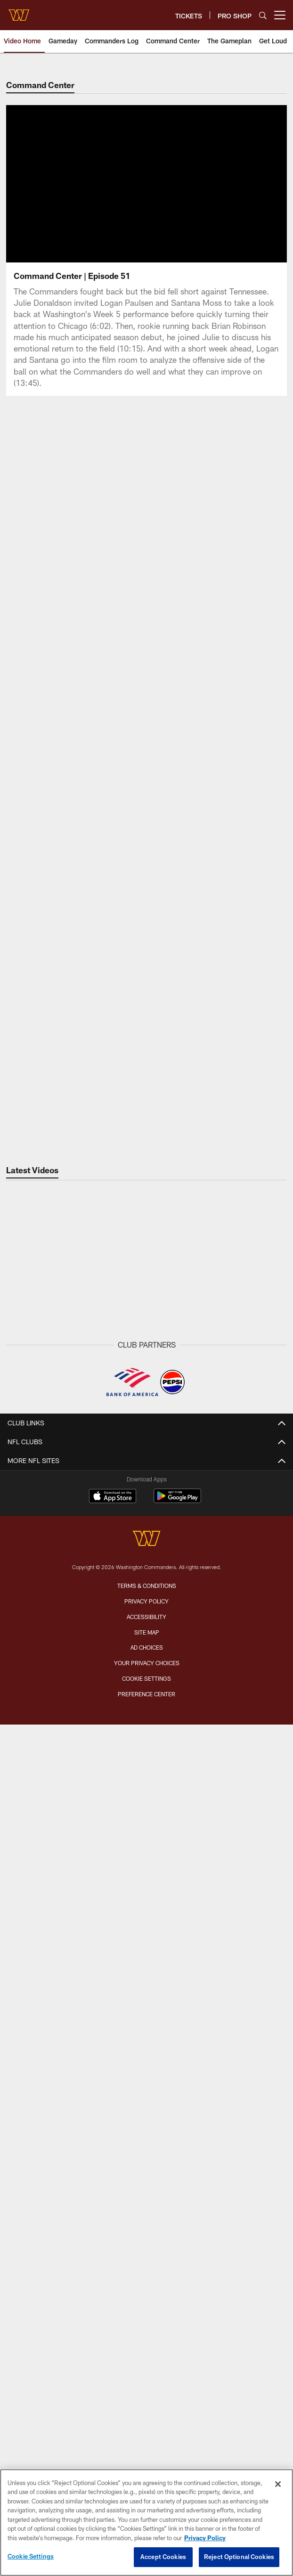  I want to click on Season Tickets, so click(147, 2021).